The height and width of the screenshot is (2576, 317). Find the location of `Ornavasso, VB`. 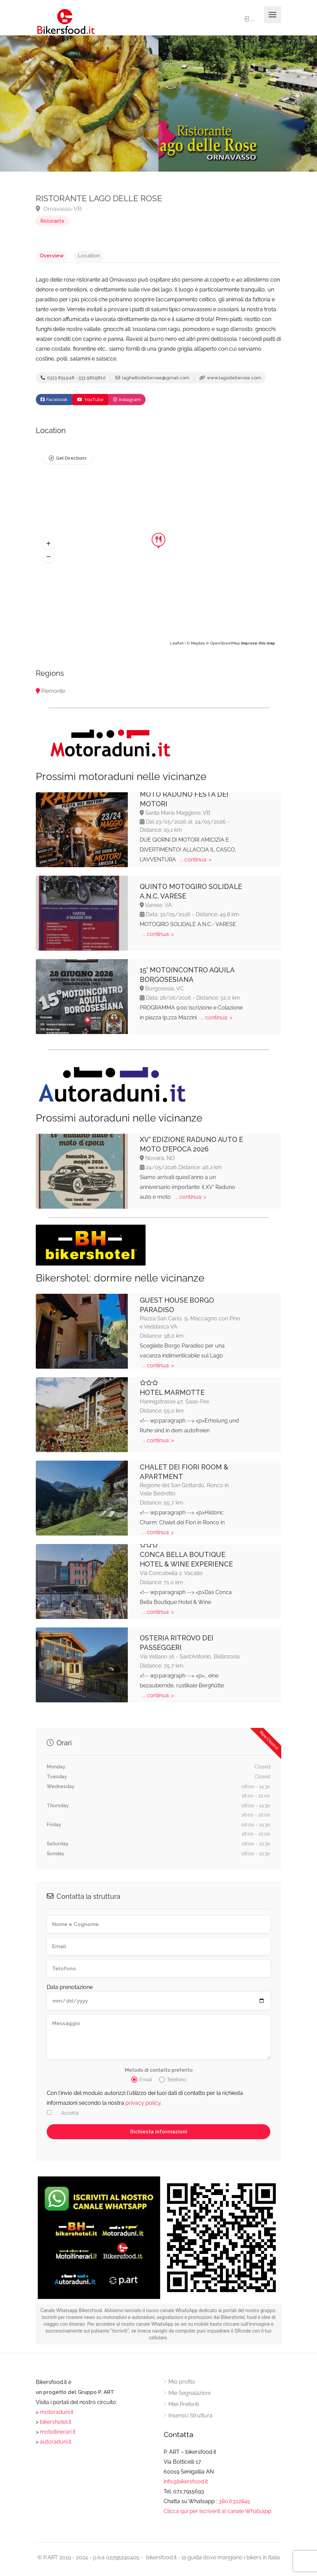

Ornavasso, VB is located at coordinates (58, 208).